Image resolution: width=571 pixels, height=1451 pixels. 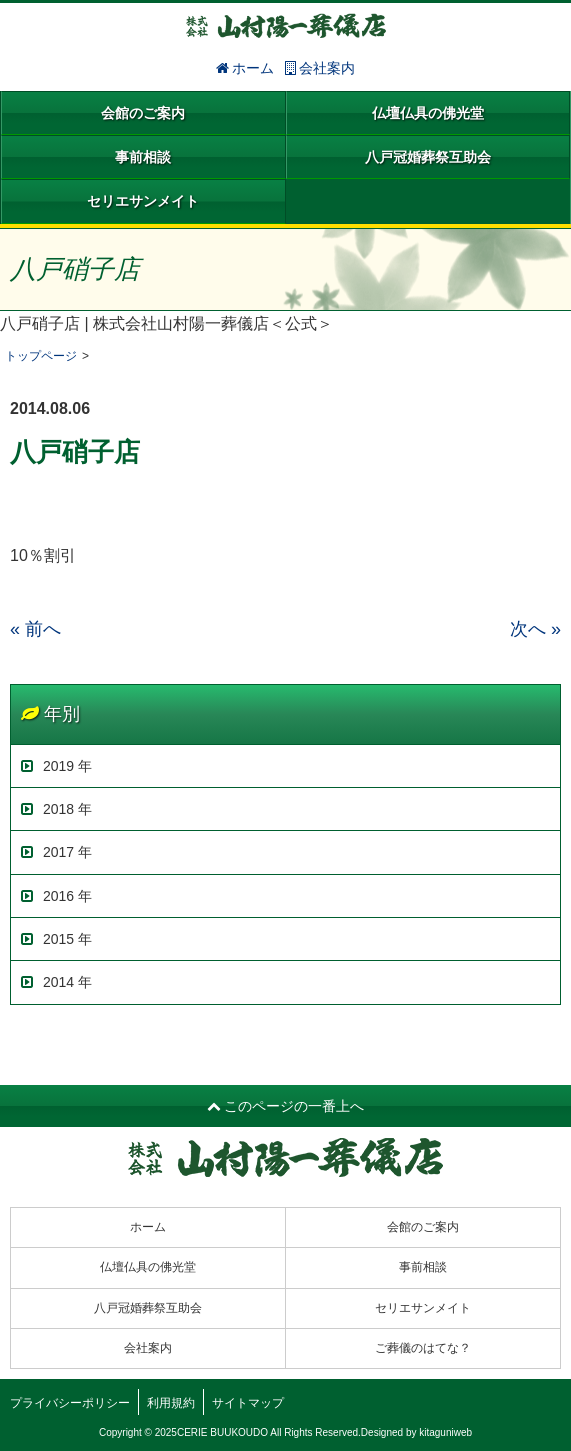 What do you see at coordinates (445, 1432) in the screenshot?
I see `kitaguniweb` at bounding box center [445, 1432].